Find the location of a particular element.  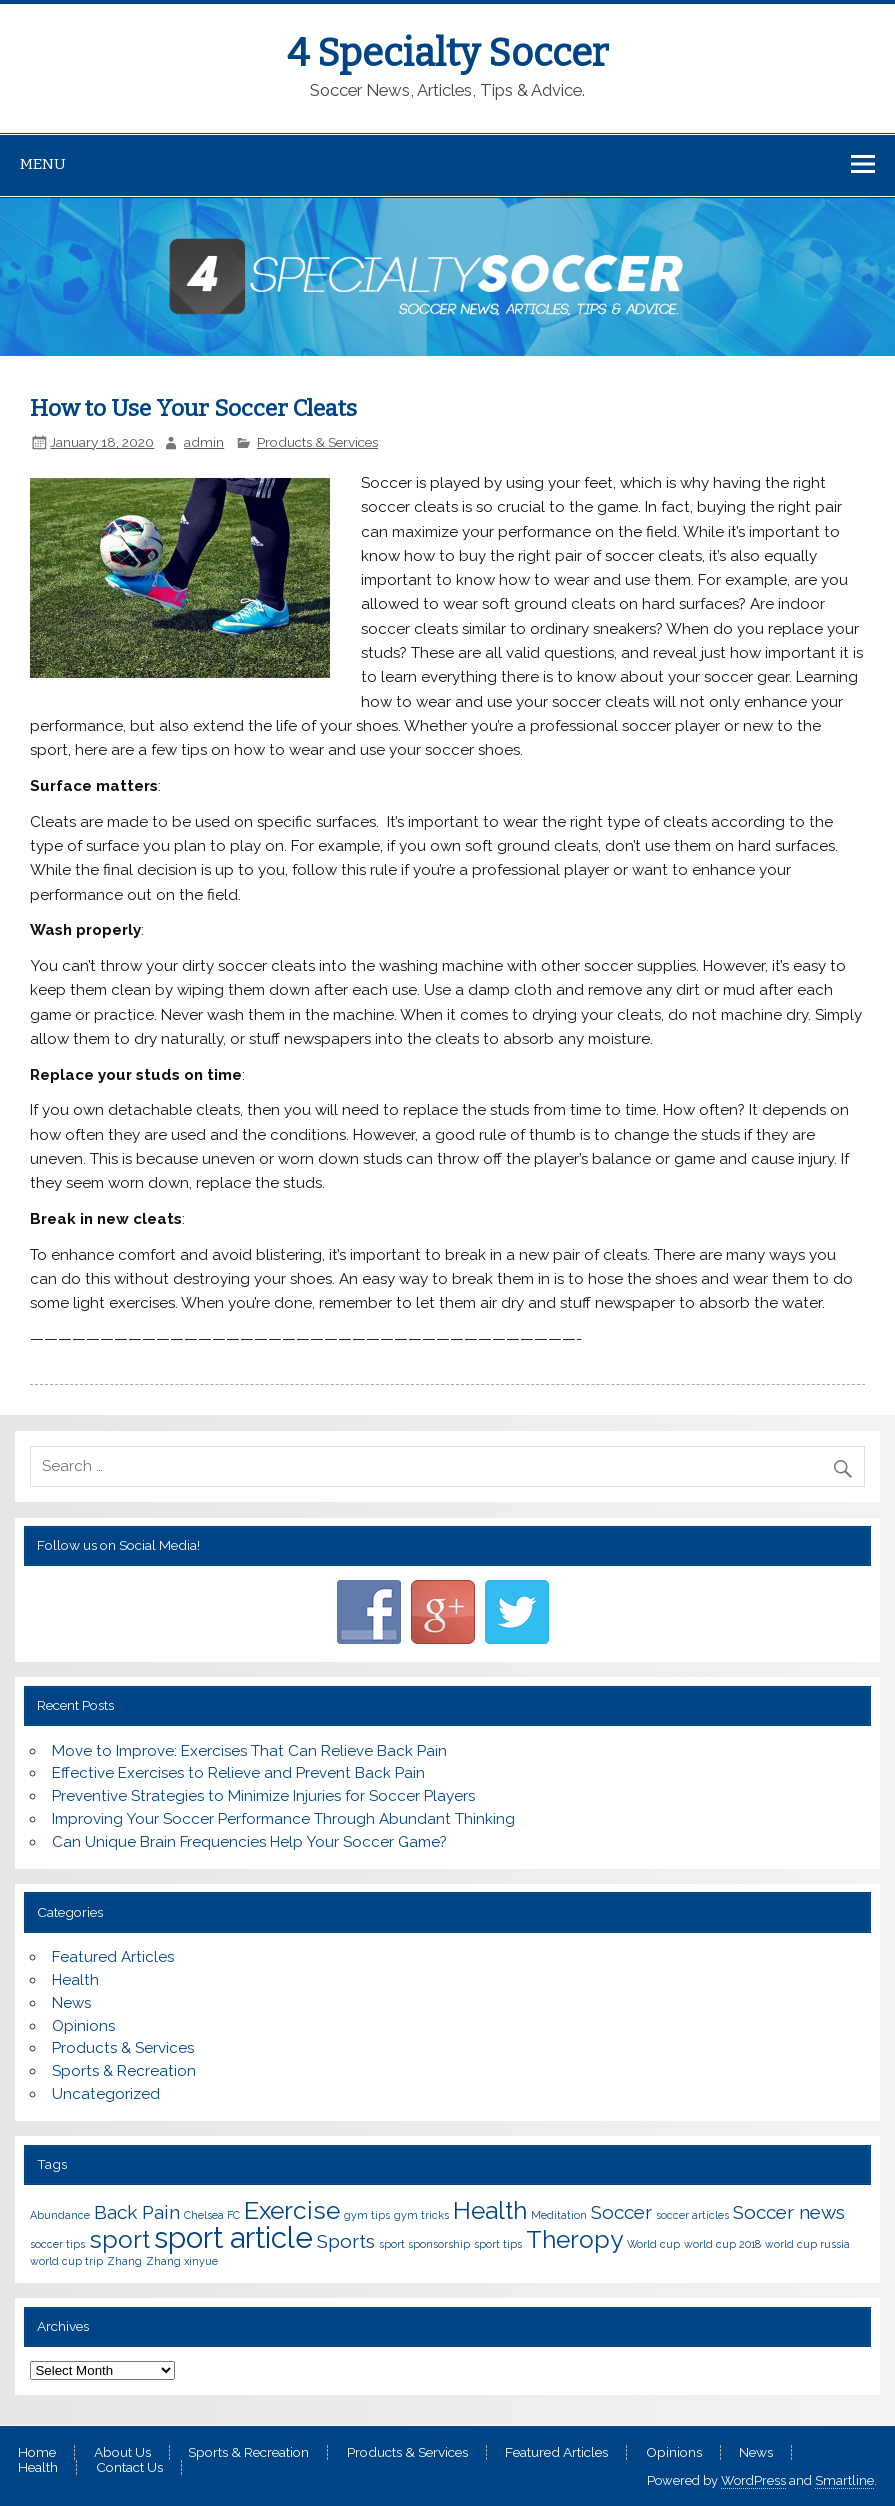

About Us is located at coordinates (122, 2453).